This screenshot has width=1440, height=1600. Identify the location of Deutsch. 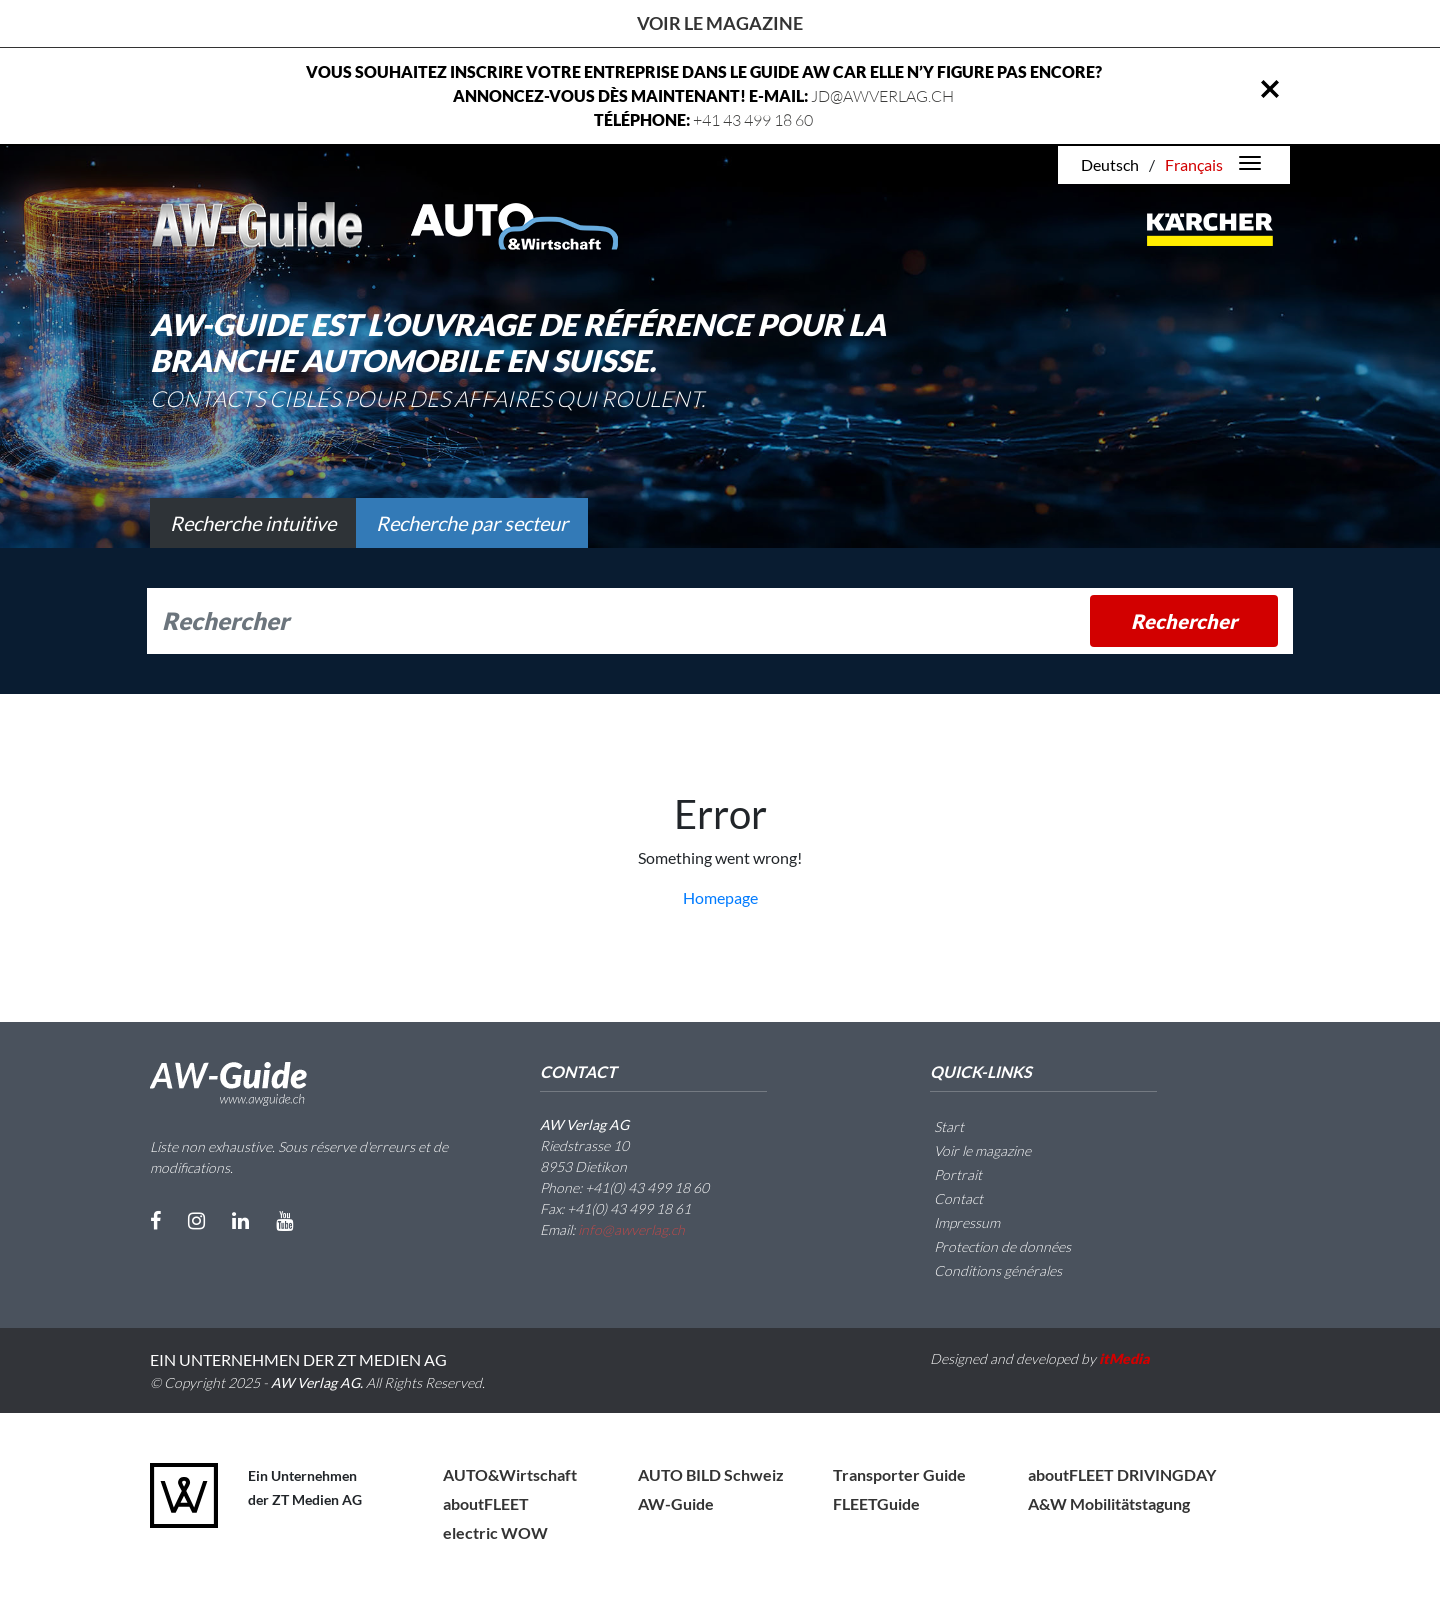
(1110, 164).